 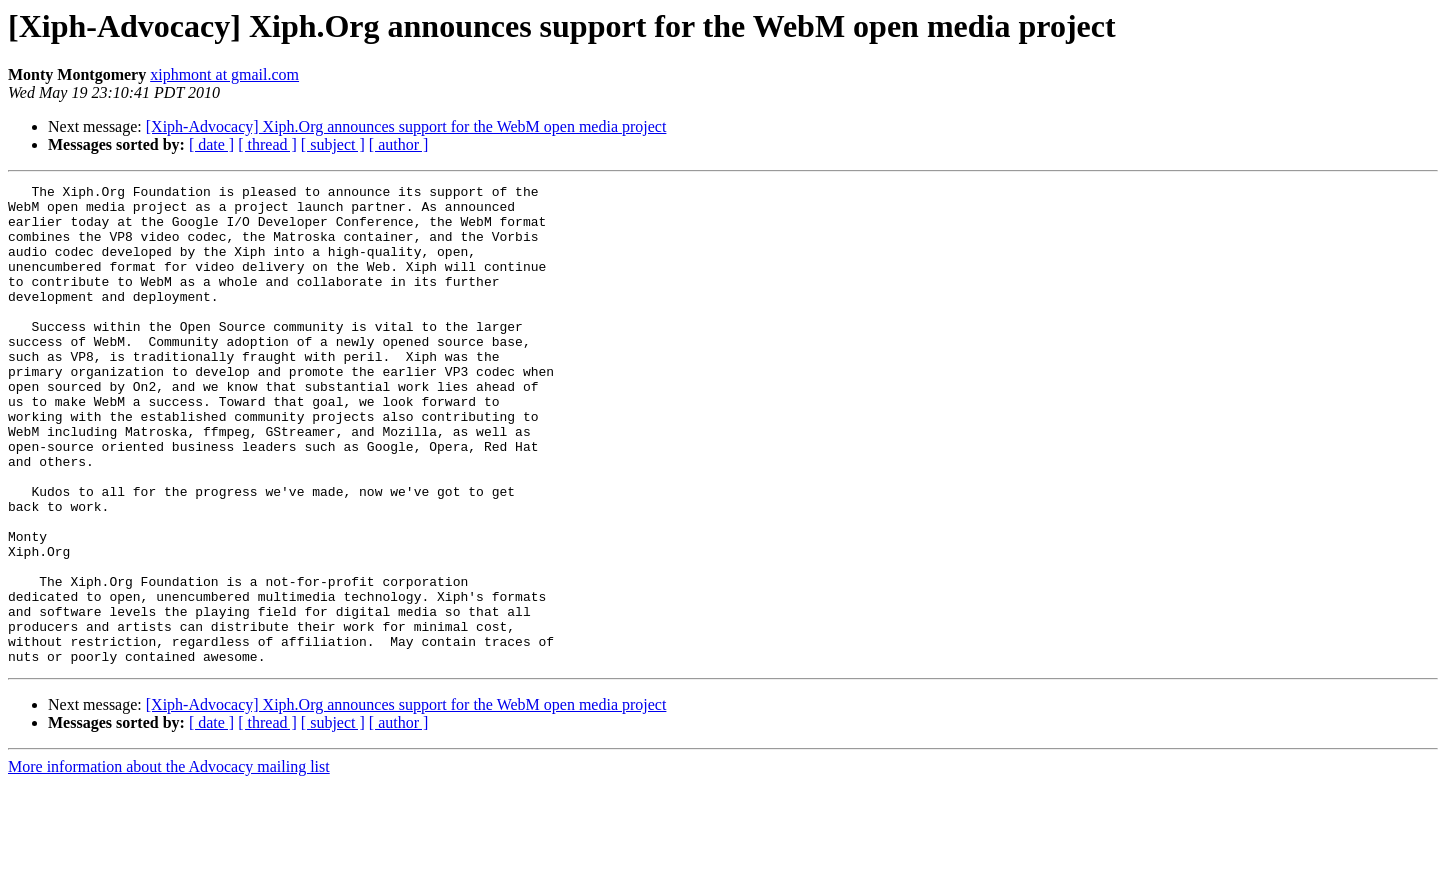 I want to click on [ date ], so click(x=211, y=144).